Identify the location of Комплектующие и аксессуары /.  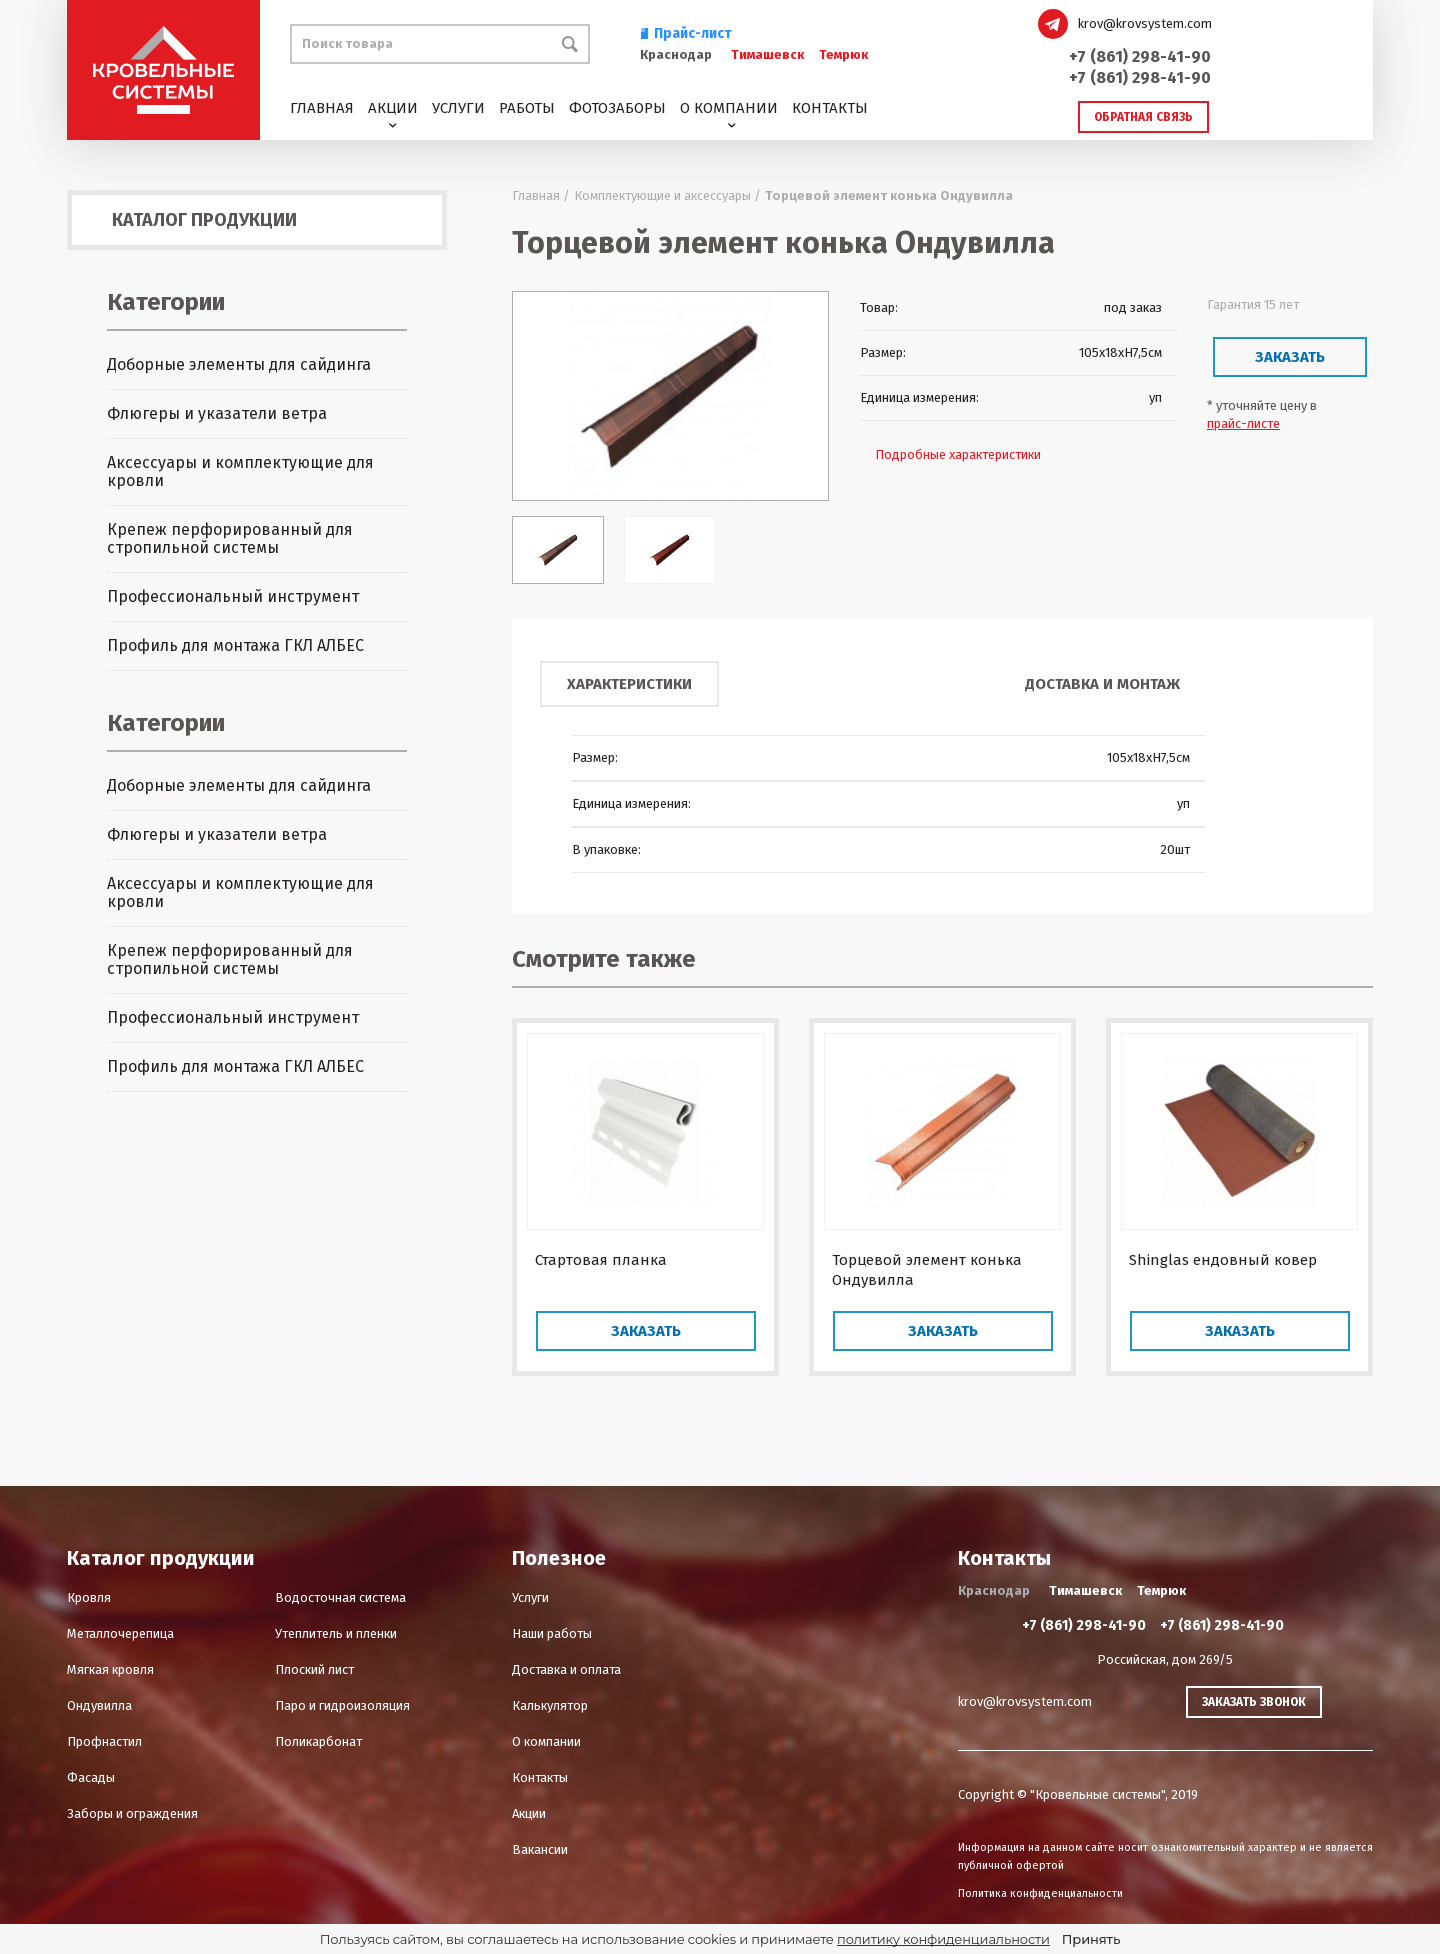
(667, 195).